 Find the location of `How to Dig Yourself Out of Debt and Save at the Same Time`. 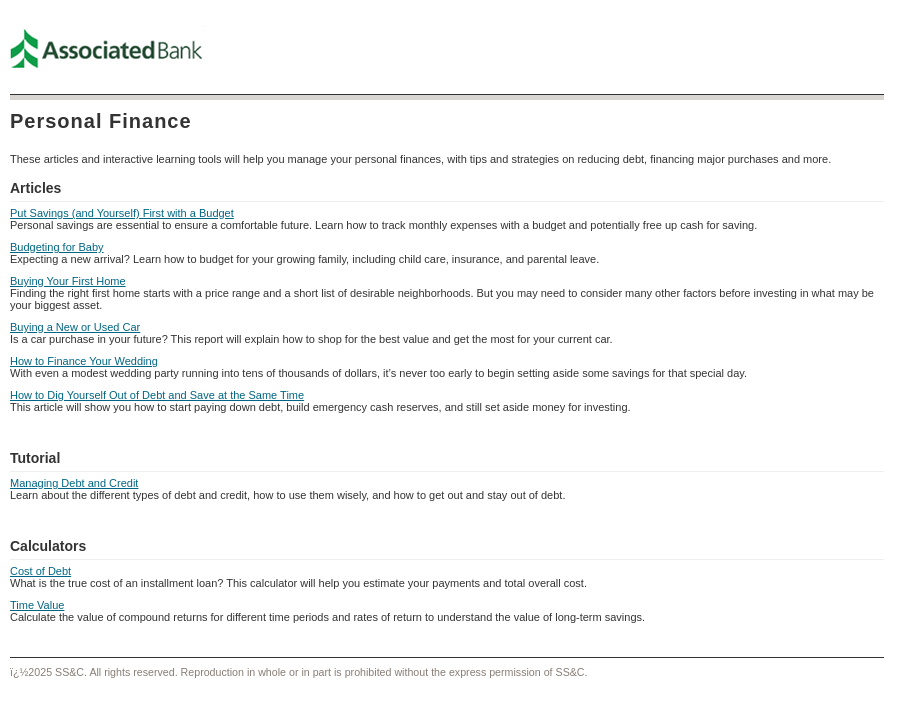

How to Dig Yourself Out of Debt and Save at the Same Time is located at coordinates (157, 395).